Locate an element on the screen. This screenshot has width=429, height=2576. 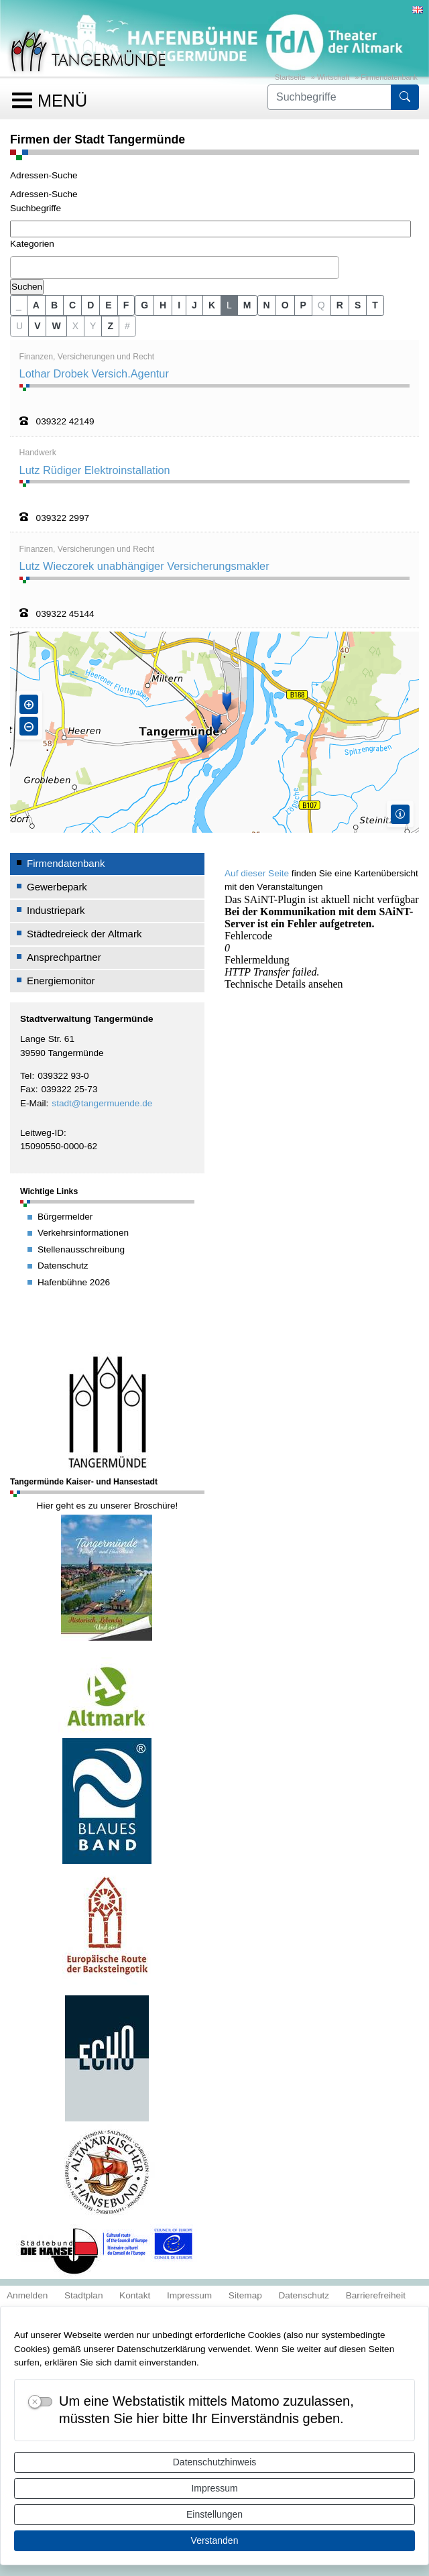
Einstellungen is located at coordinates (214, 2514).